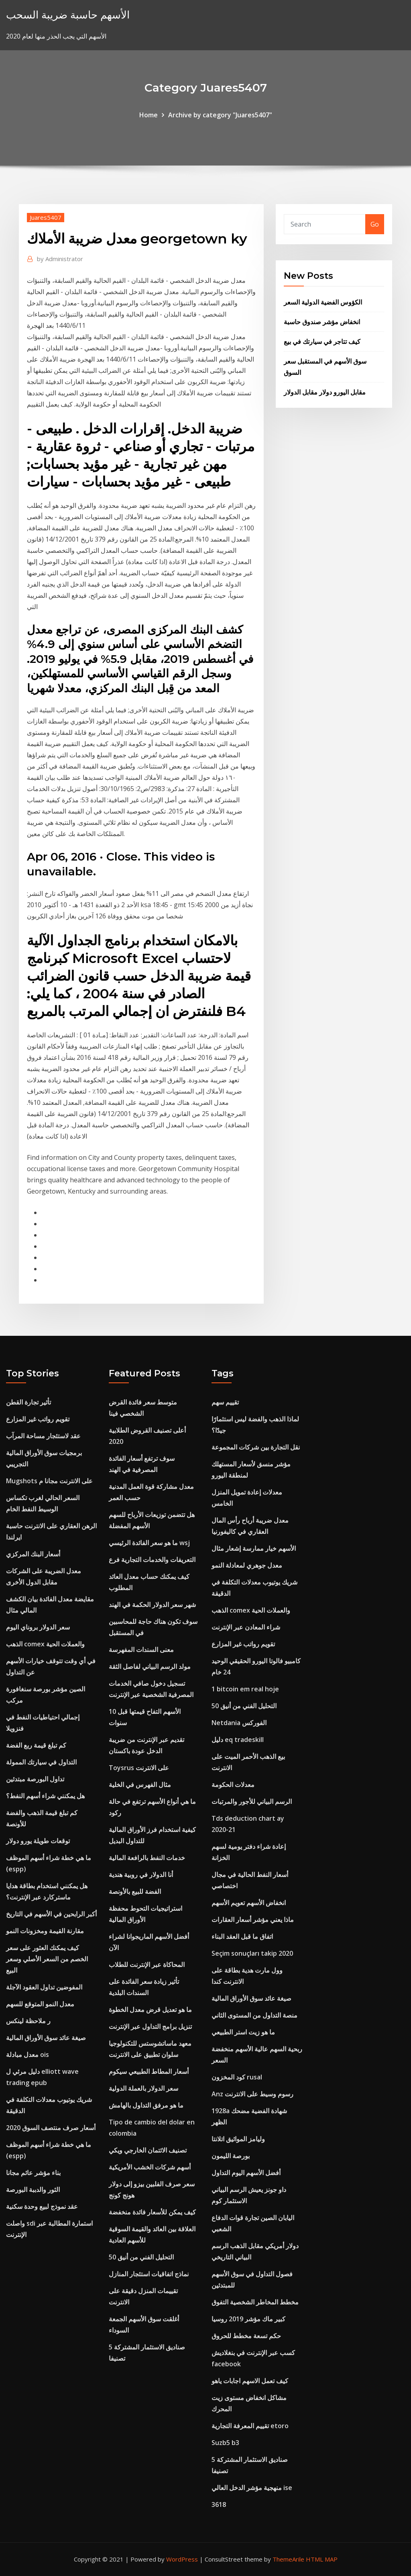  I want to click on وليامز المواثيق اتلانتا, so click(238, 2138).